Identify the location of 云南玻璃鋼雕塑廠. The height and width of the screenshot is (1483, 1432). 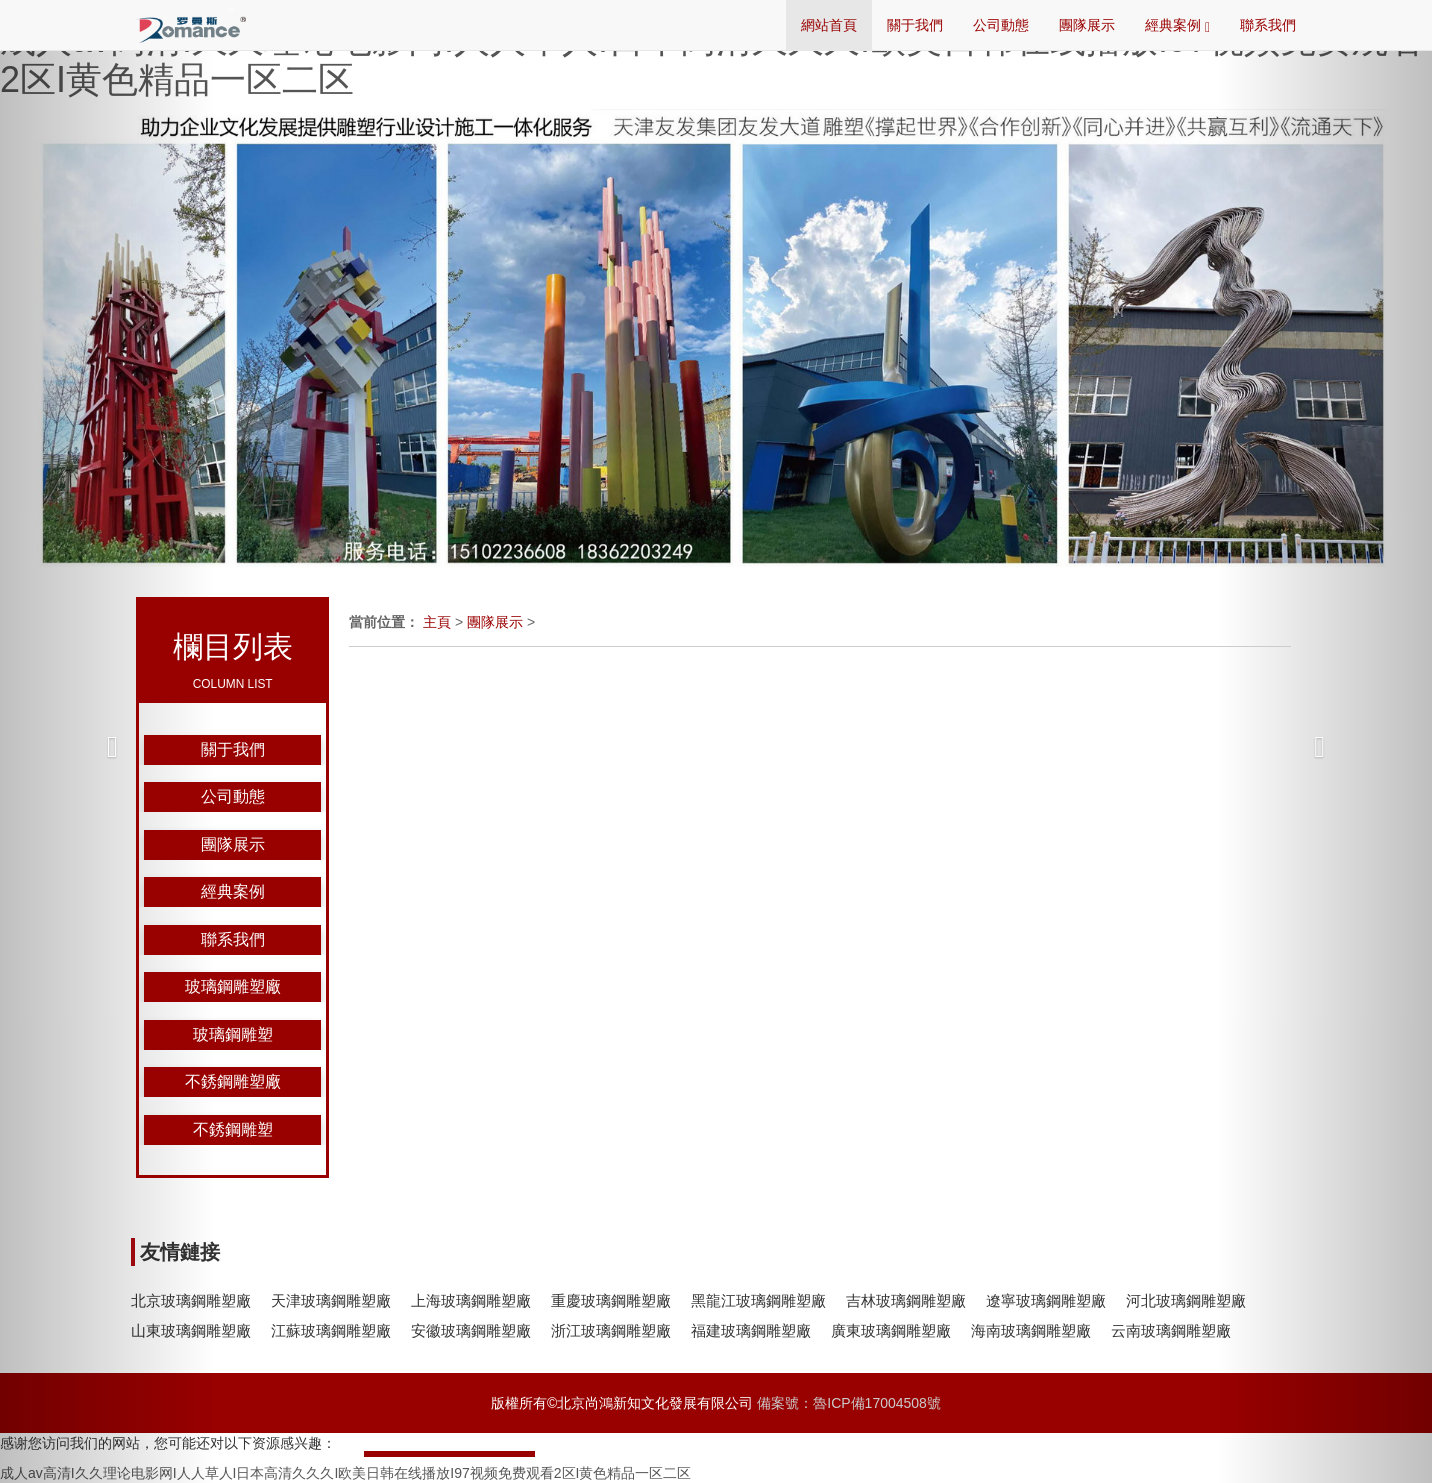
(1171, 1330).